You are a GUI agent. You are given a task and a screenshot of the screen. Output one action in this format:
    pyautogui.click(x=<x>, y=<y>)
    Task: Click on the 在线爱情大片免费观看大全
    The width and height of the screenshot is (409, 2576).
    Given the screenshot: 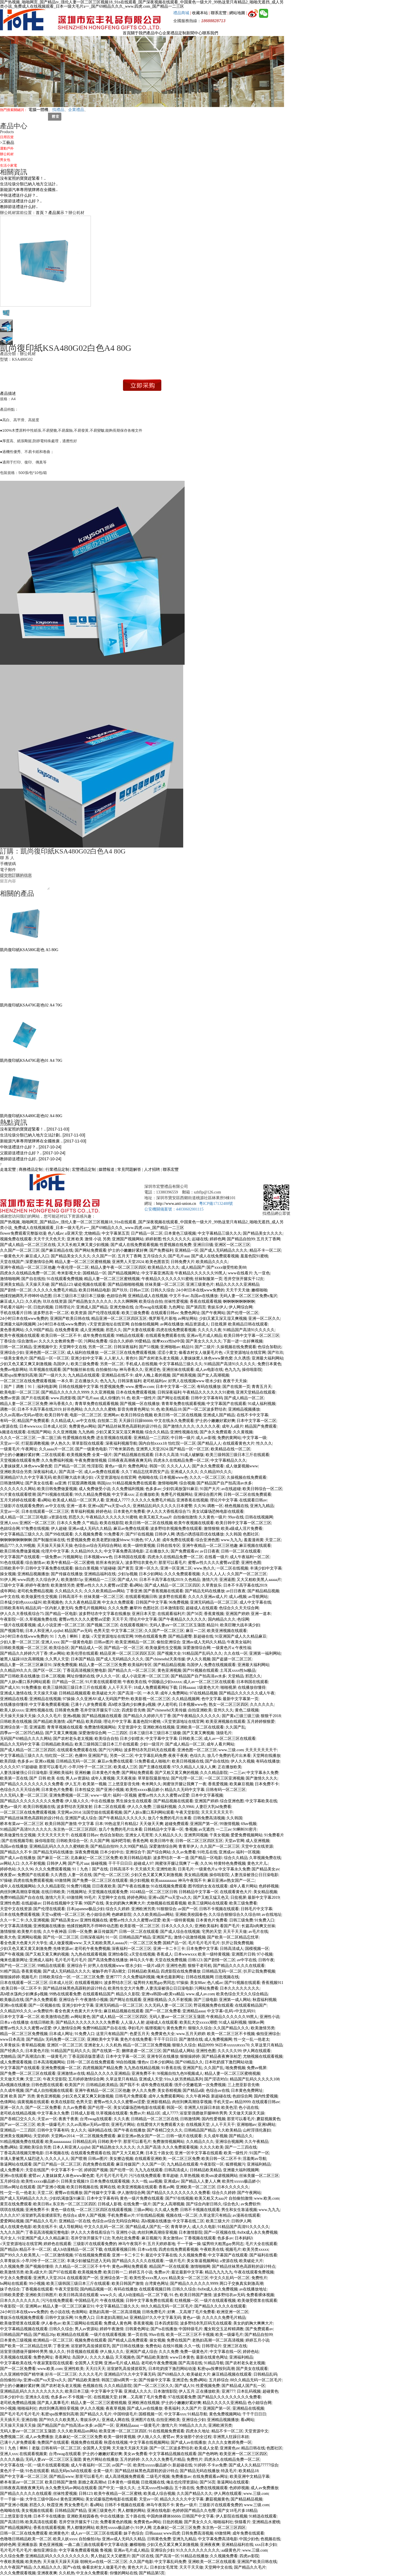 What is the action you would take?
    pyautogui.click(x=160, y=2124)
    